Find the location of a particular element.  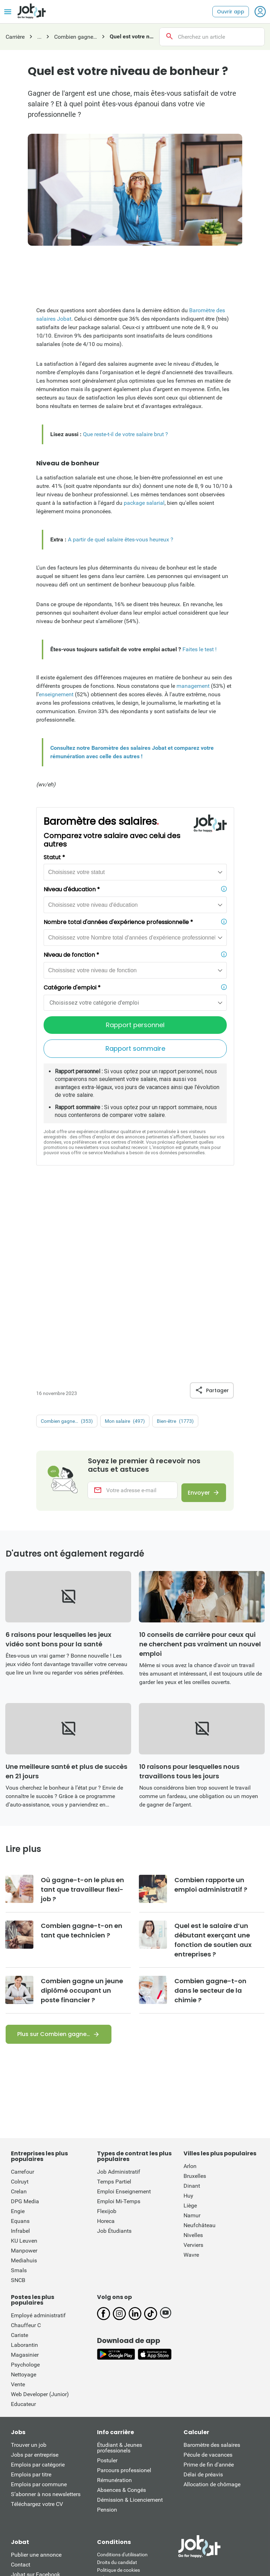

La Dernière Heure is located at coordinates (135, 2496).